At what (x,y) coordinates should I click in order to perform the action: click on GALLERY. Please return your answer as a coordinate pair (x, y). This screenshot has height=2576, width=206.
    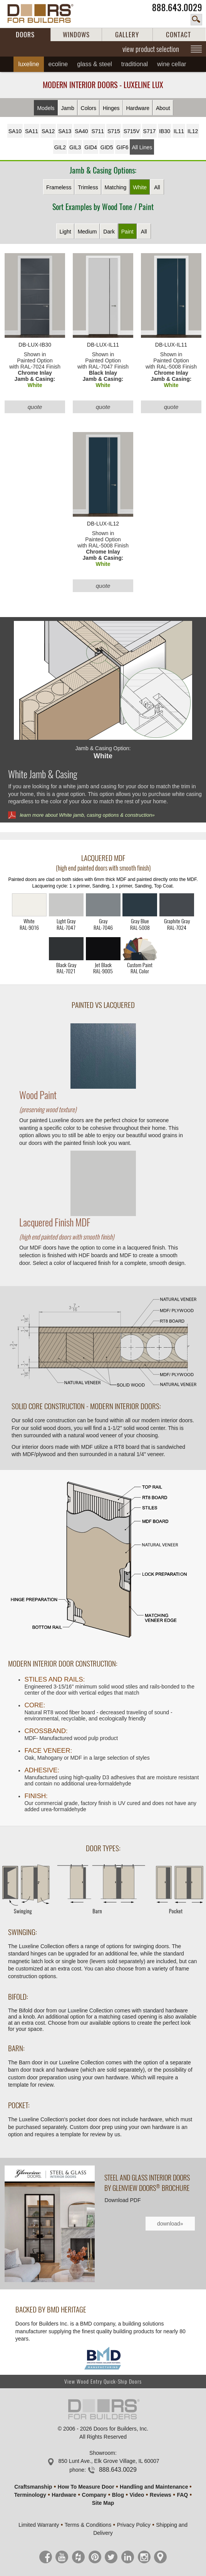
    Looking at the image, I should click on (127, 34).